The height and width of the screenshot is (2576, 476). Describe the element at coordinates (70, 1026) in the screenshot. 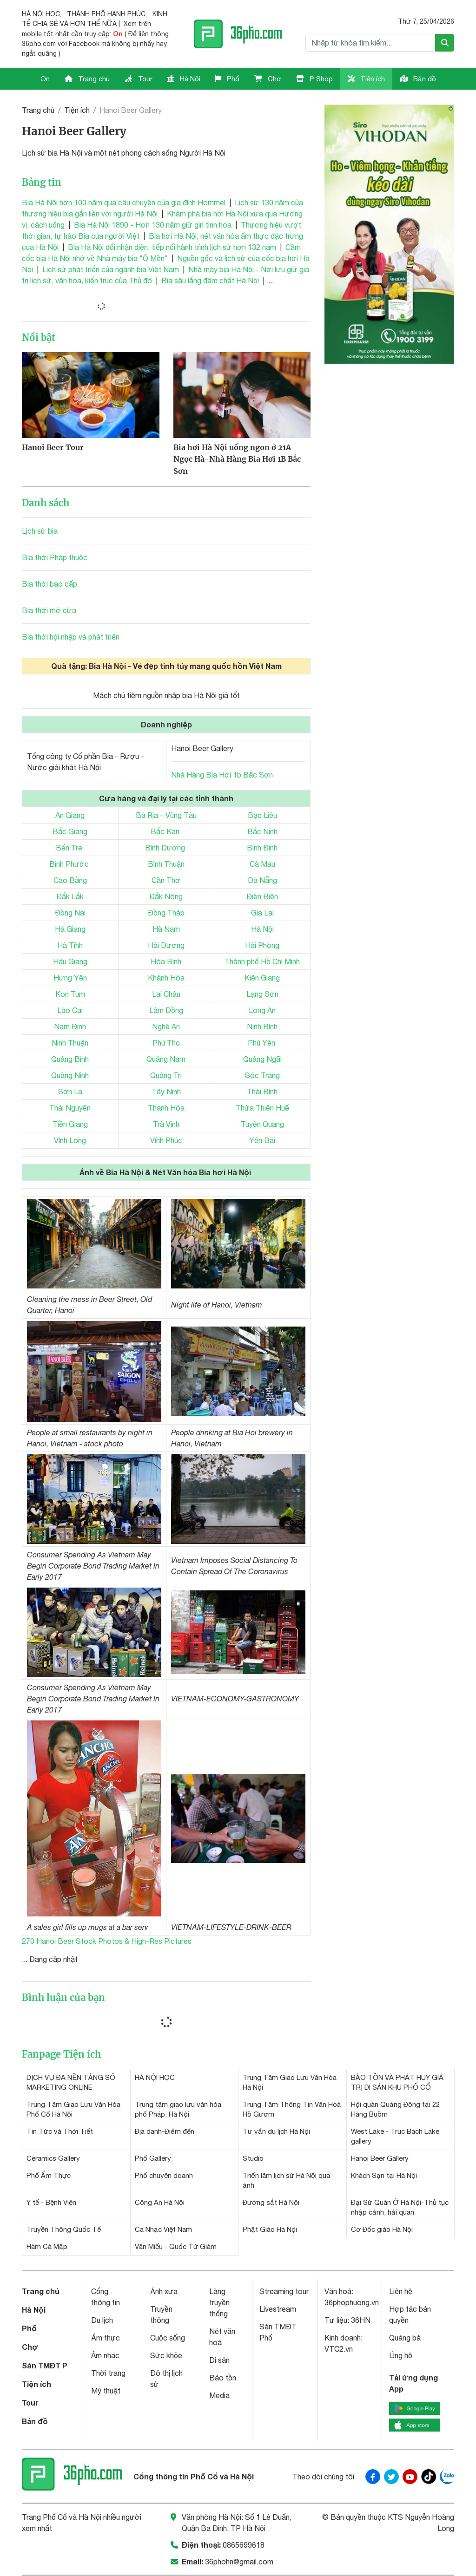

I see `Nam Định` at that location.